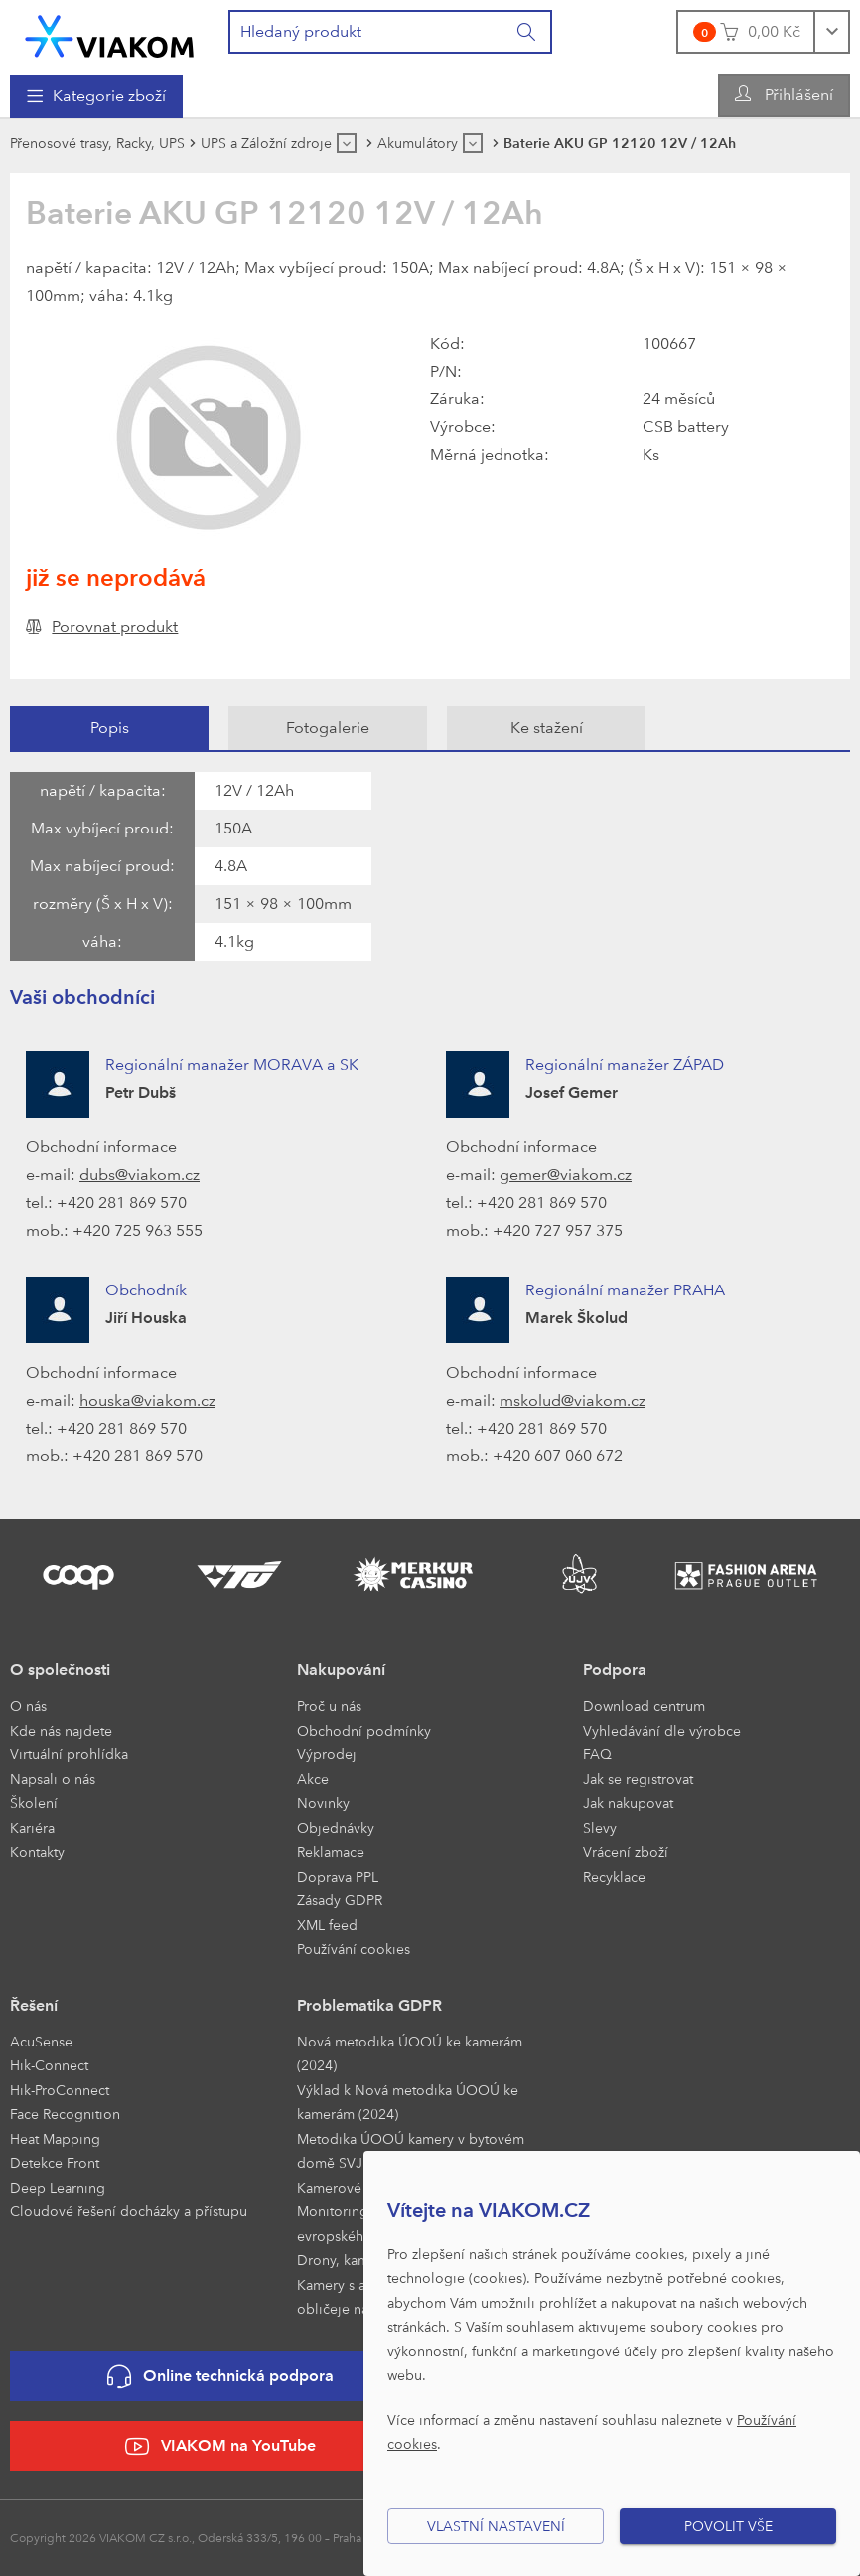 This screenshot has height=2576, width=860. What do you see at coordinates (329, 1705) in the screenshot?
I see `Proč u nás` at bounding box center [329, 1705].